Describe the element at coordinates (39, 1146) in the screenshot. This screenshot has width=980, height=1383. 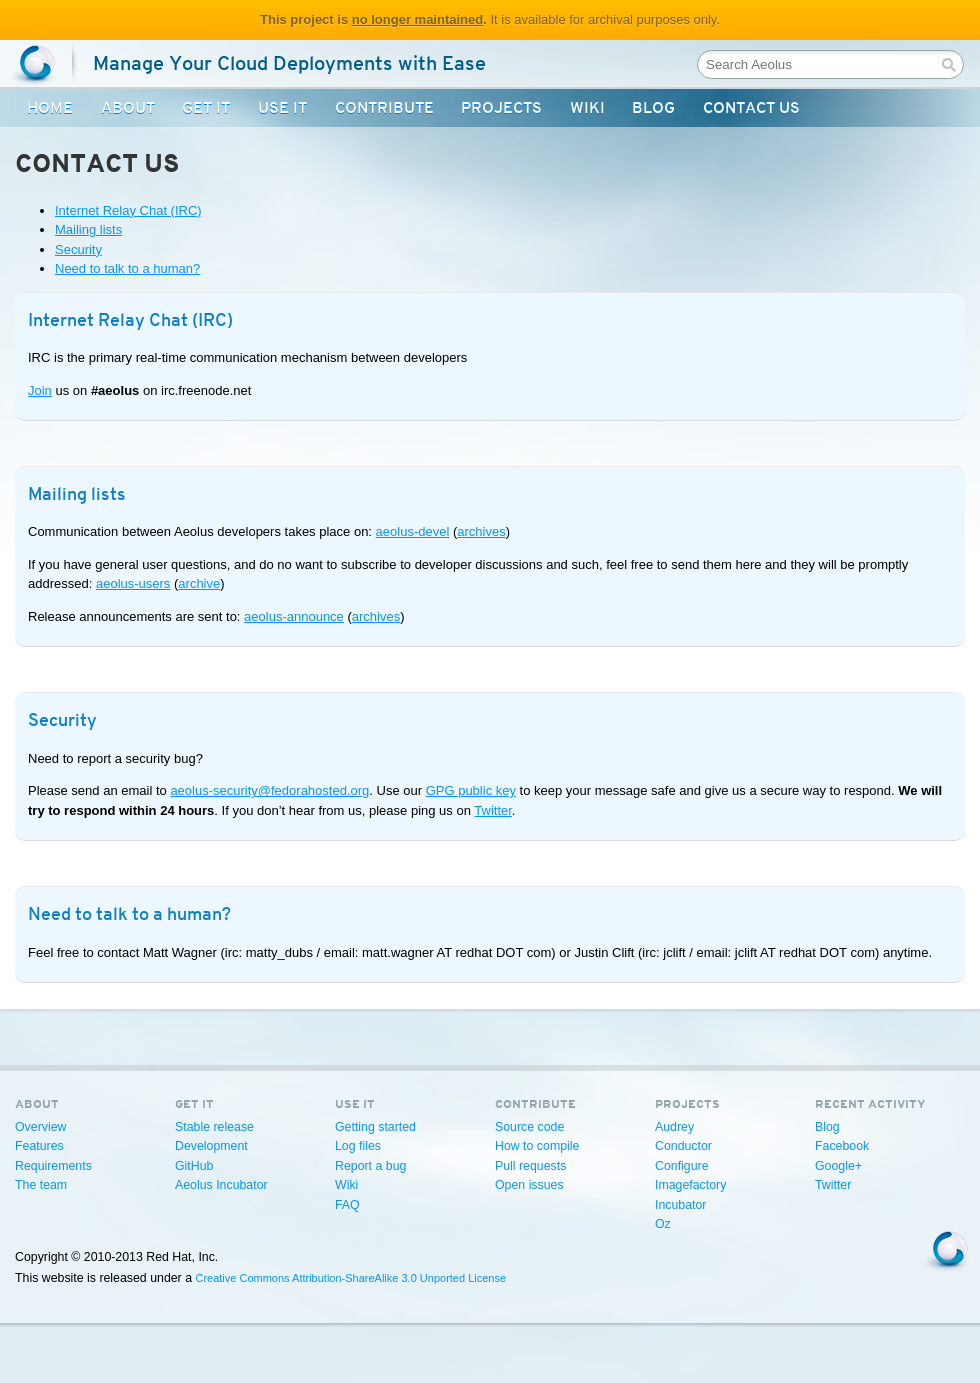
I see `Features` at that location.